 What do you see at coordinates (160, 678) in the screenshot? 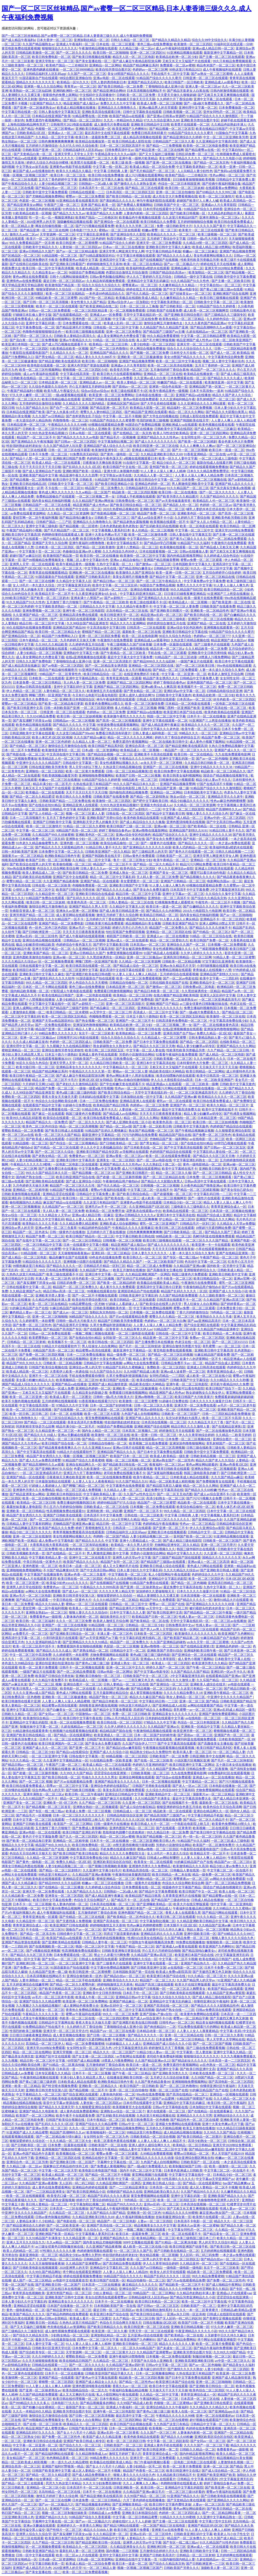
I see `精品国产美女诱惑久久久` at bounding box center [160, 678].